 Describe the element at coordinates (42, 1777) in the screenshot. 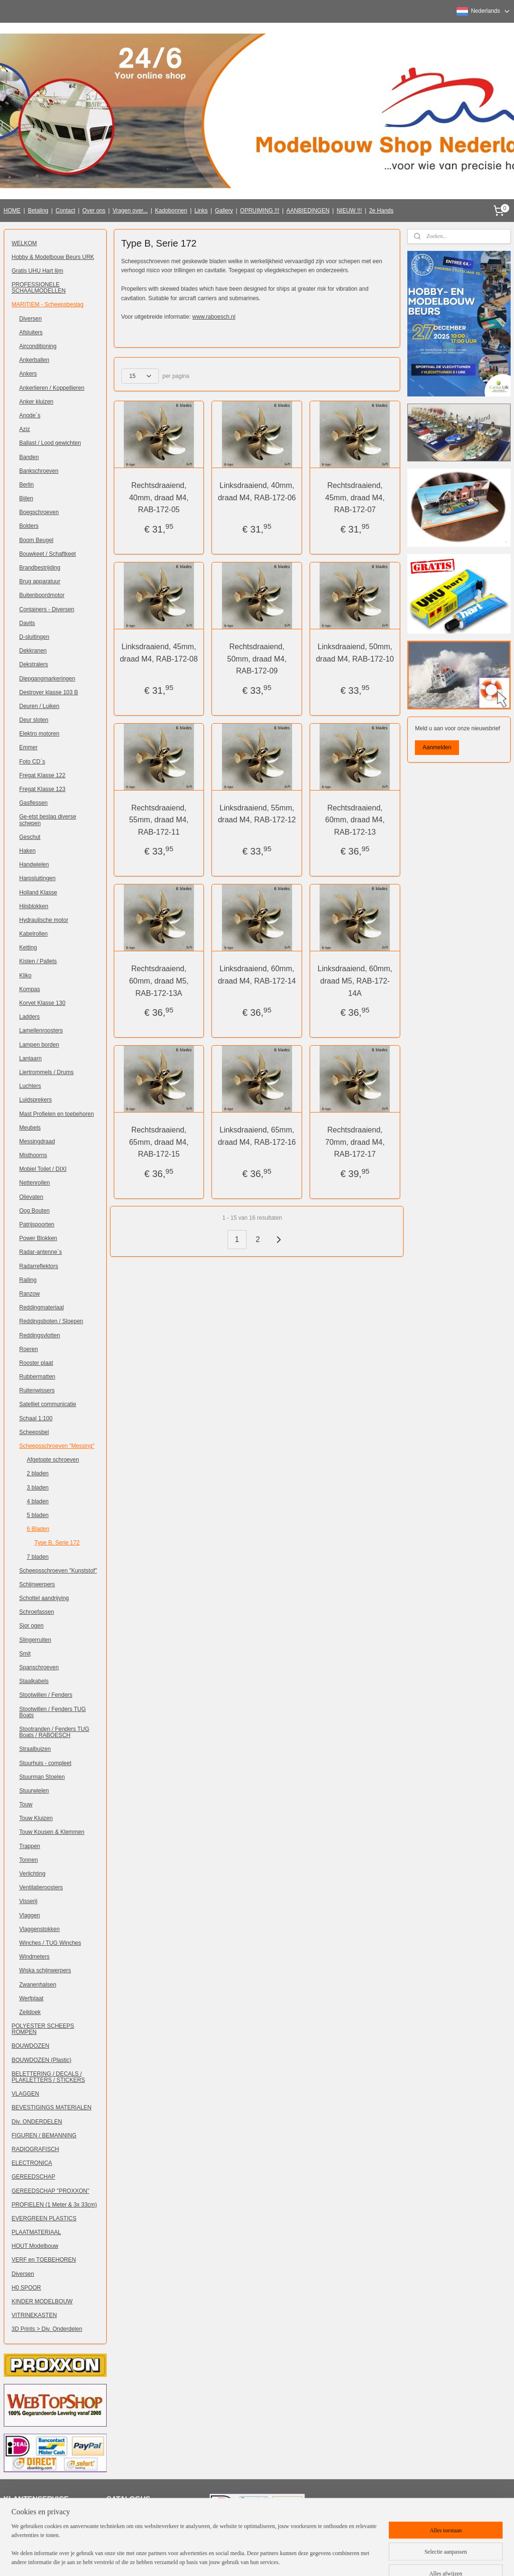

I see `Stuurman Stoelen` at that location.